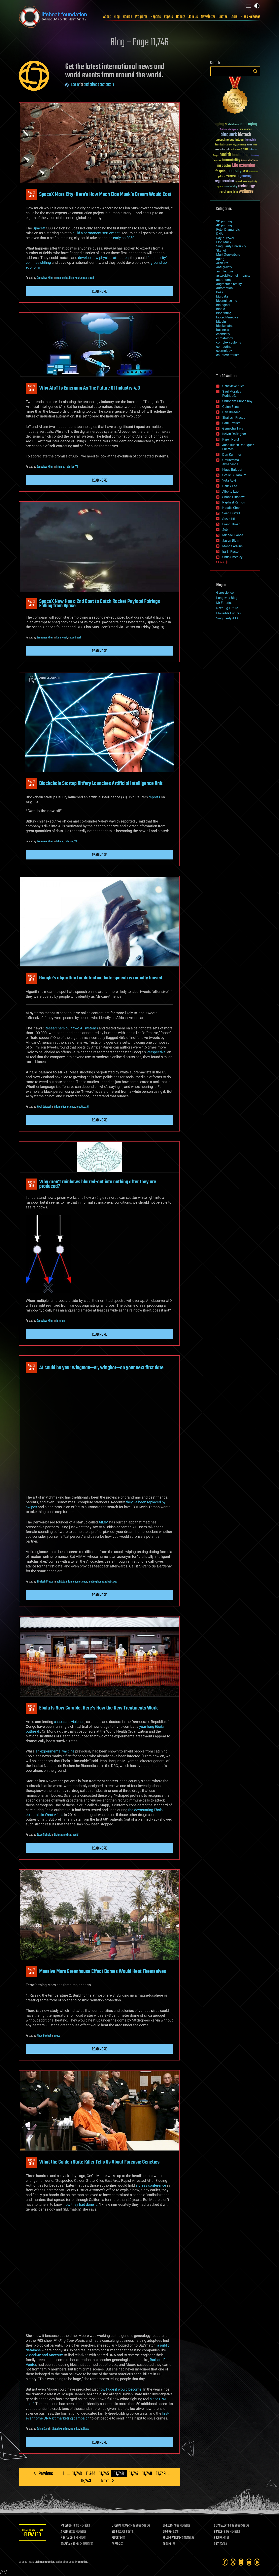  I want to click on Sean Brazell, so click(231, 513).